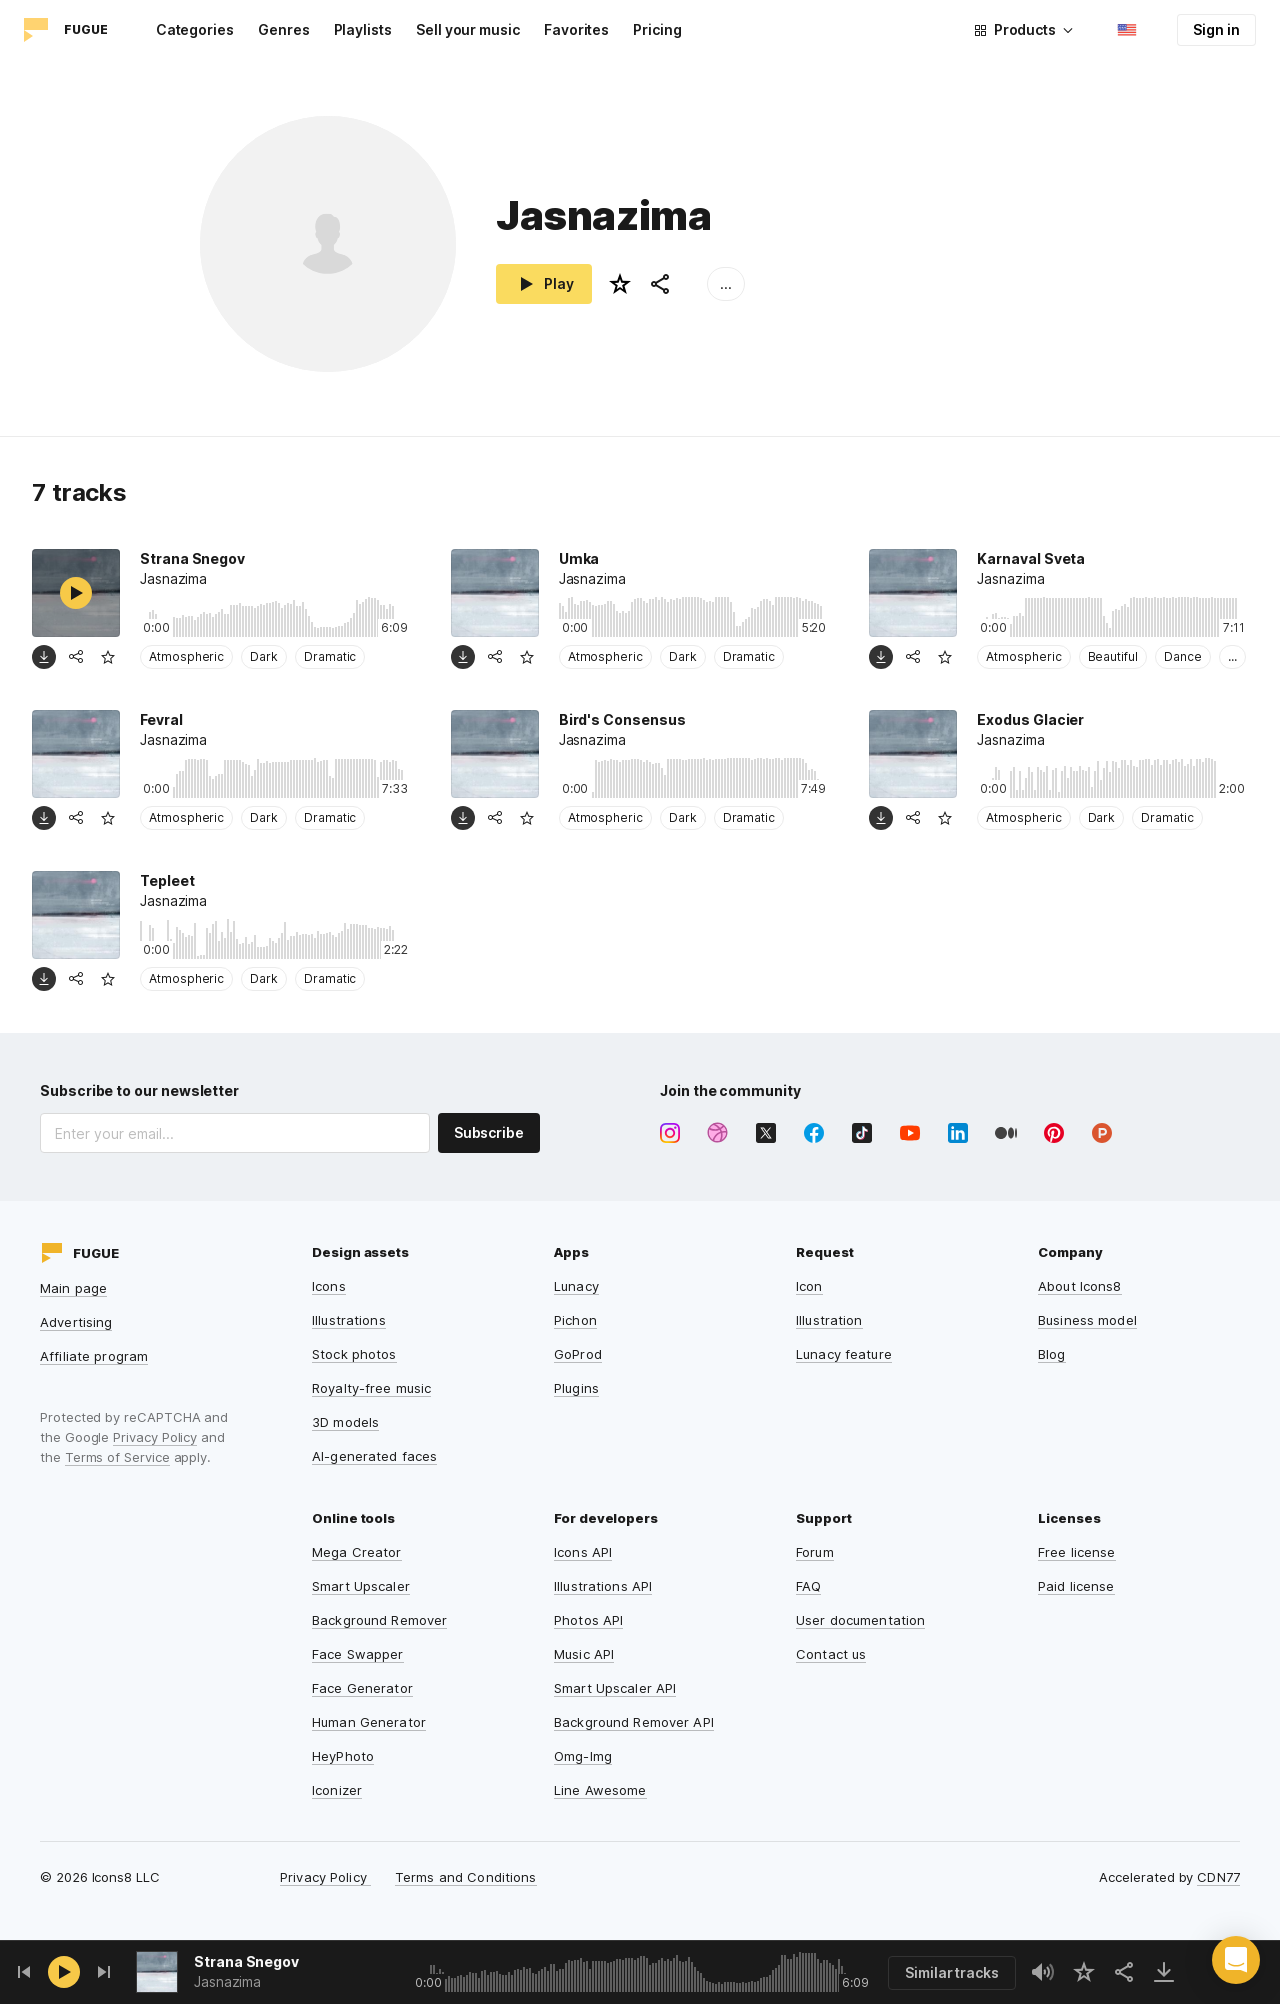 The width and height of the screenshot is (1280, 2004). I want to click on Privacy Policy, so click(155, 1437).